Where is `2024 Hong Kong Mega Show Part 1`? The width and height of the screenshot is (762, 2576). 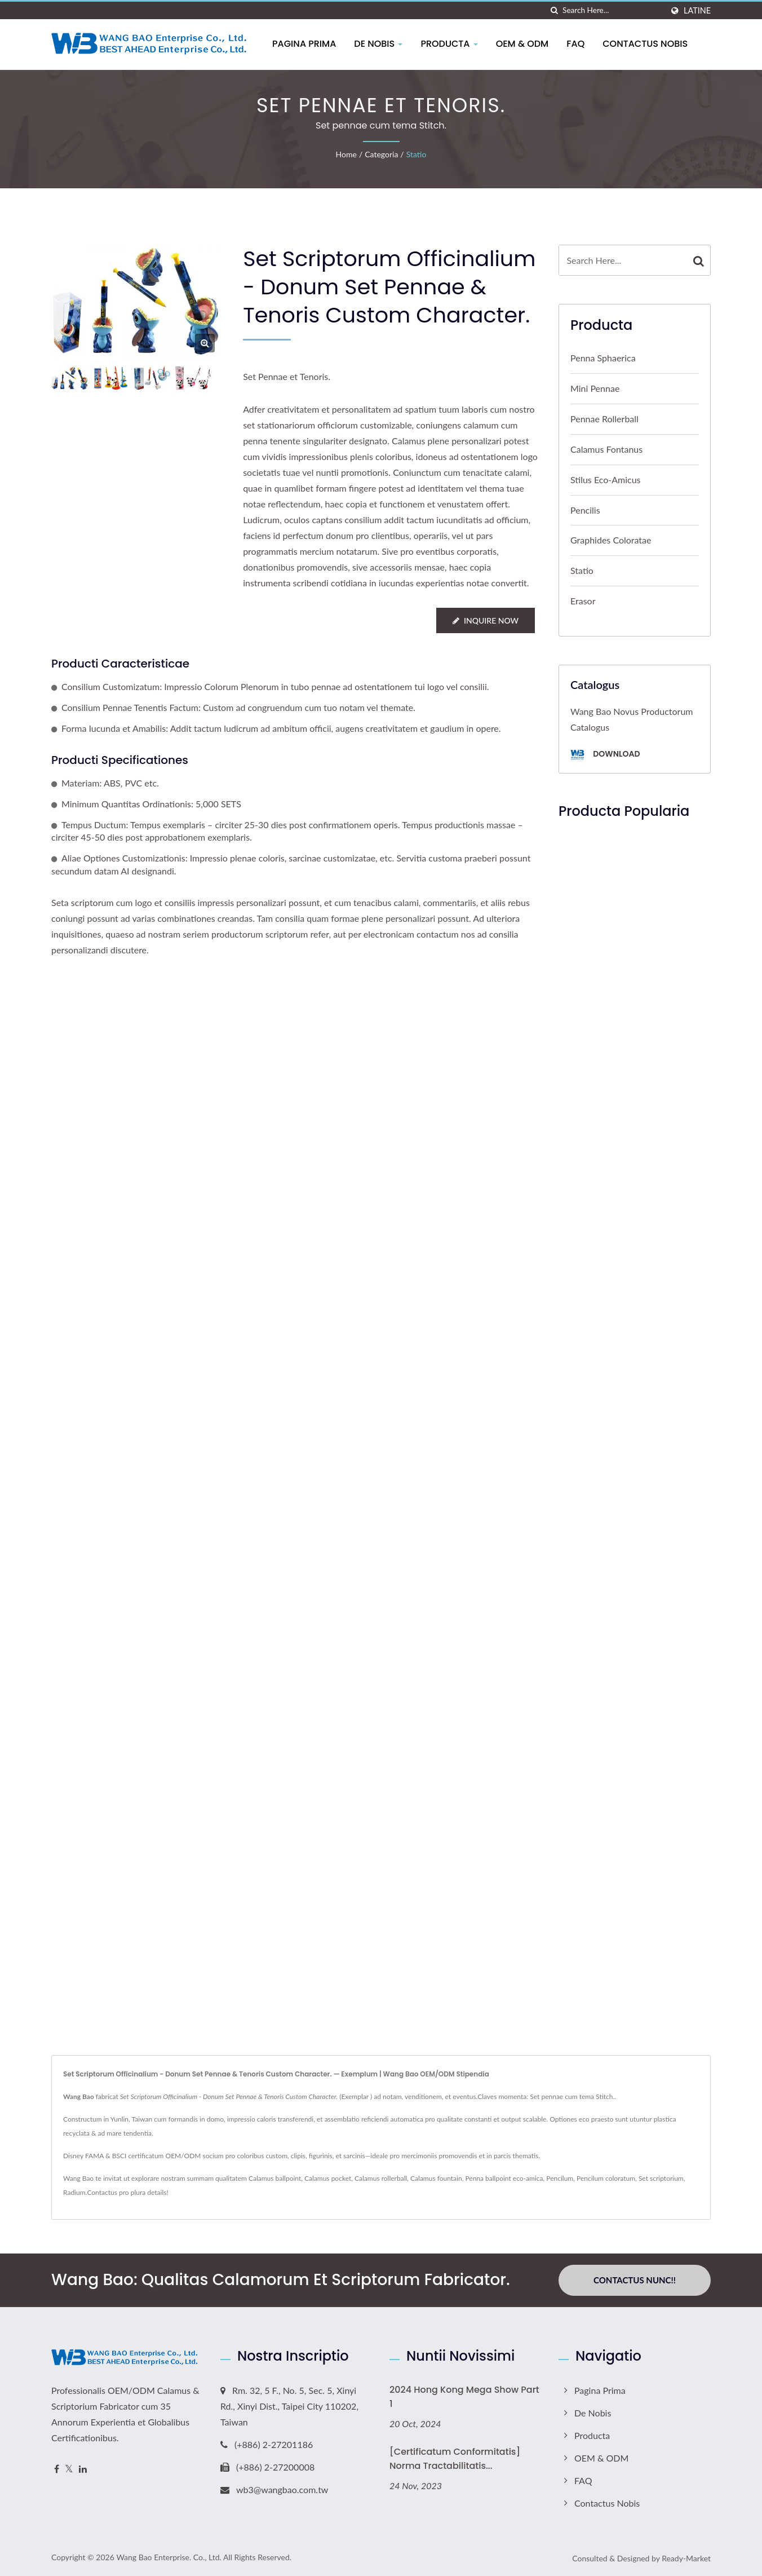 2024 Hong Kong Mega Show Part 1 is located at coordinates (464, 2396).